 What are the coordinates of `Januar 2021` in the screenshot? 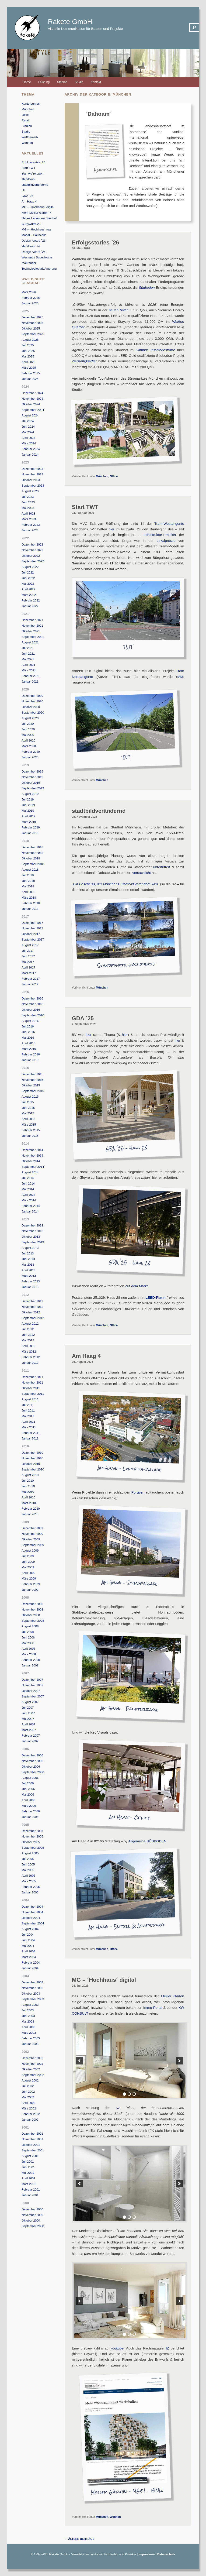 It's located at (30, 681).